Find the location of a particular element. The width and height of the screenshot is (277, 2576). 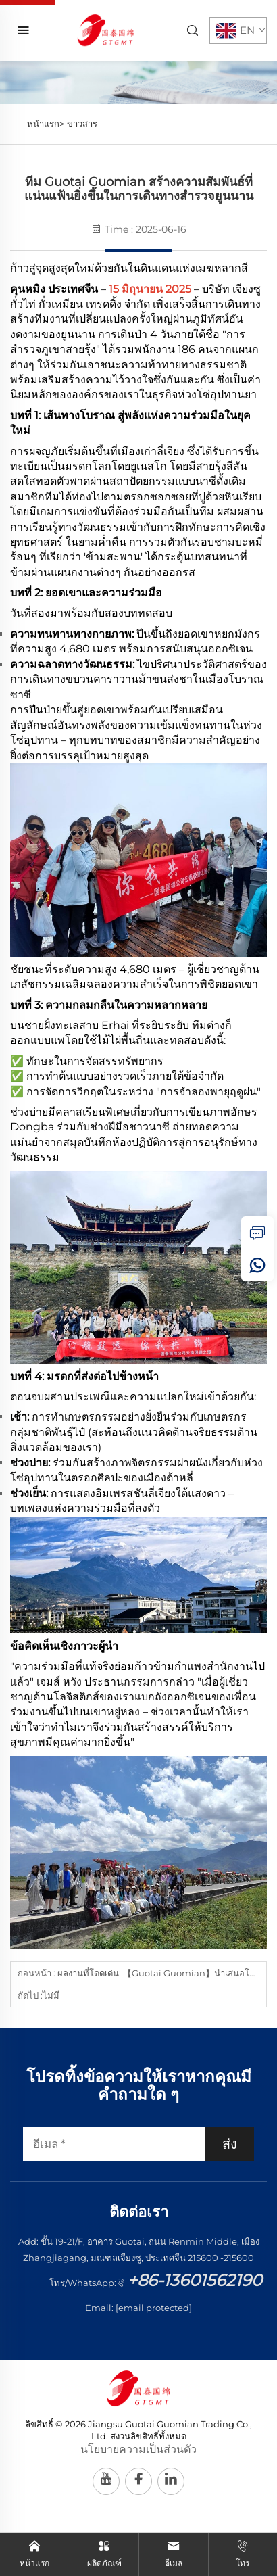

หน้าแรก> is located at coordinates (45, 123).